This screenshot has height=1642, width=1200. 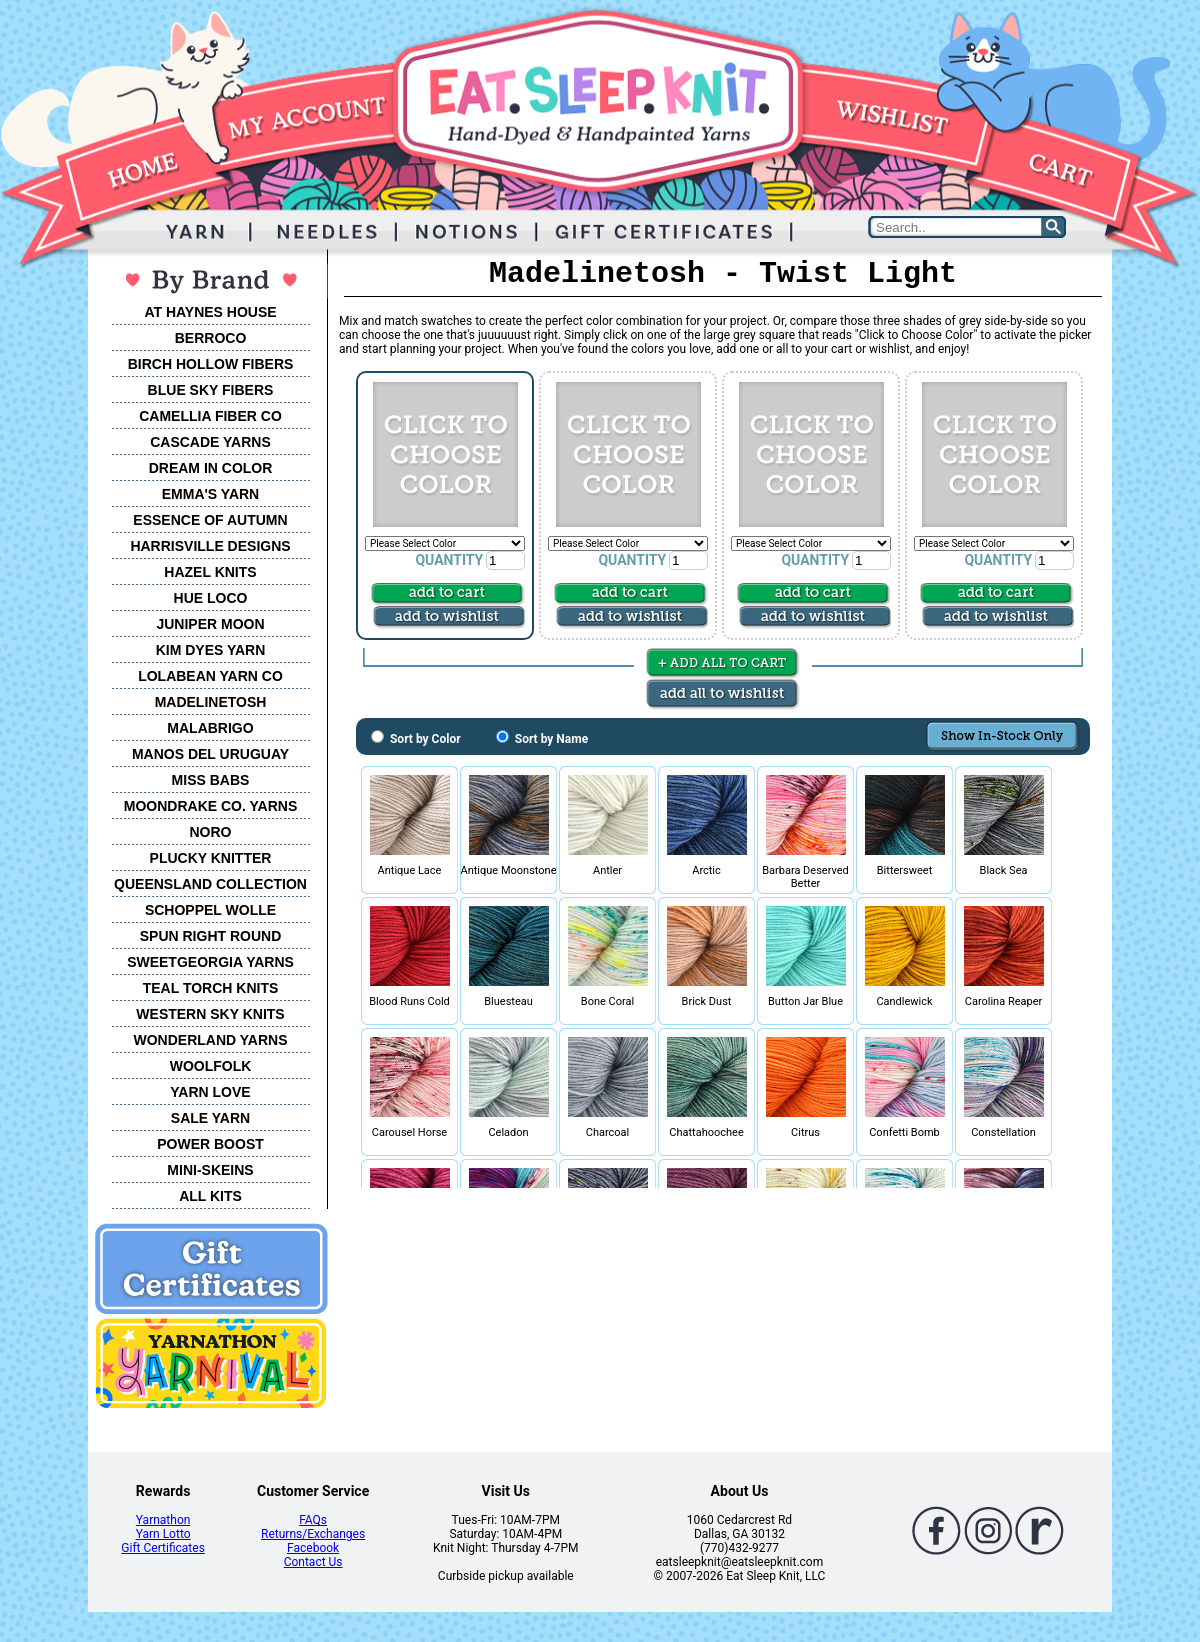 I want to click on PLUCKY KNITTER, so click(x=211, y=858).